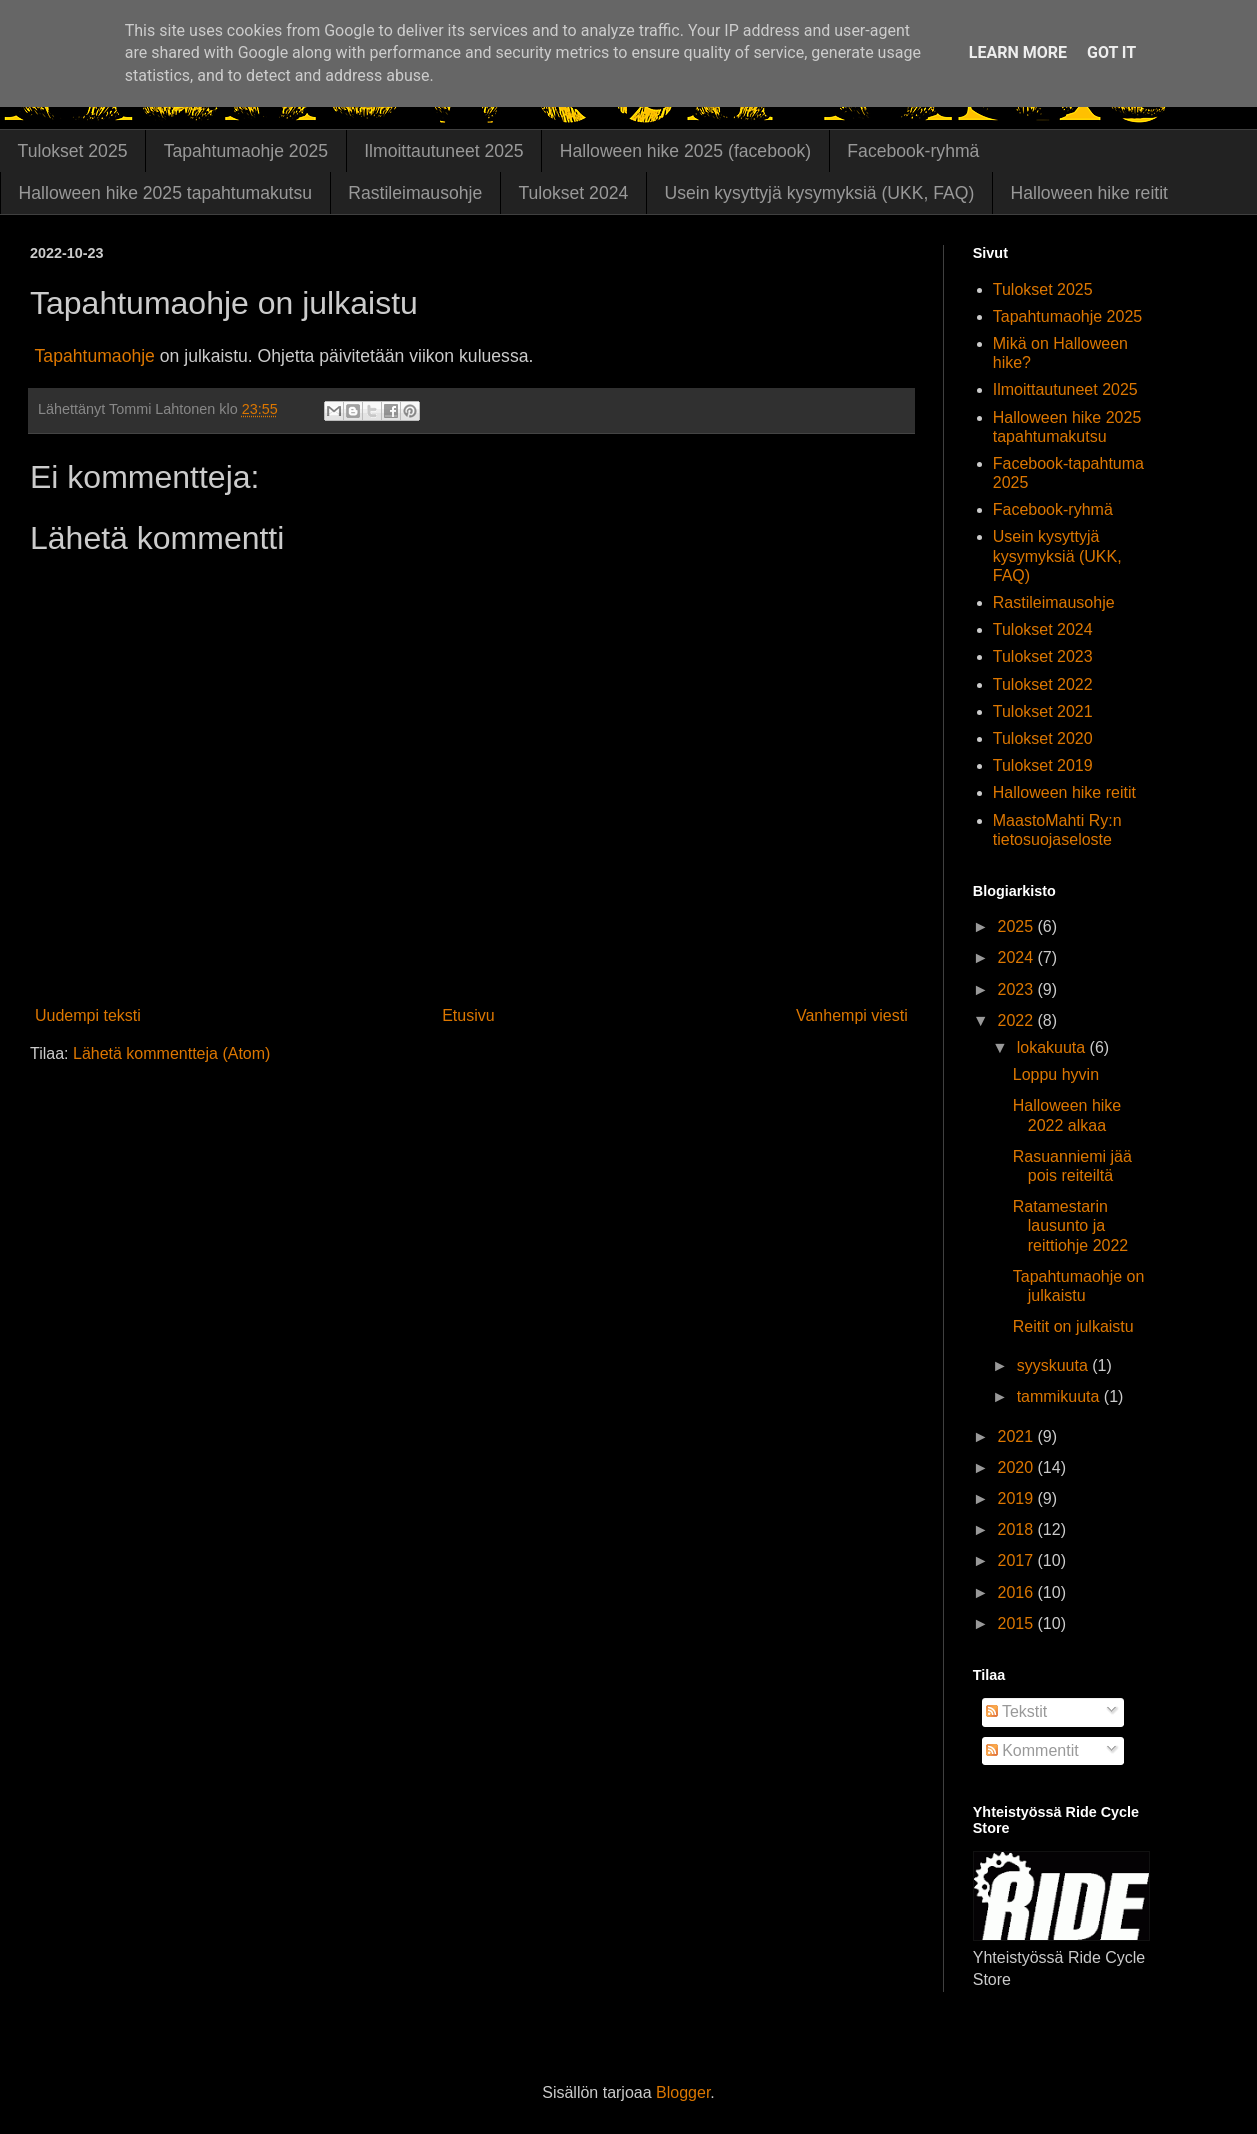 The image size is (1257, 2134). What do you see at coordinates (1017, 1436) in the screenshot?
I see `2021` at bounding box center [1017, 1436].